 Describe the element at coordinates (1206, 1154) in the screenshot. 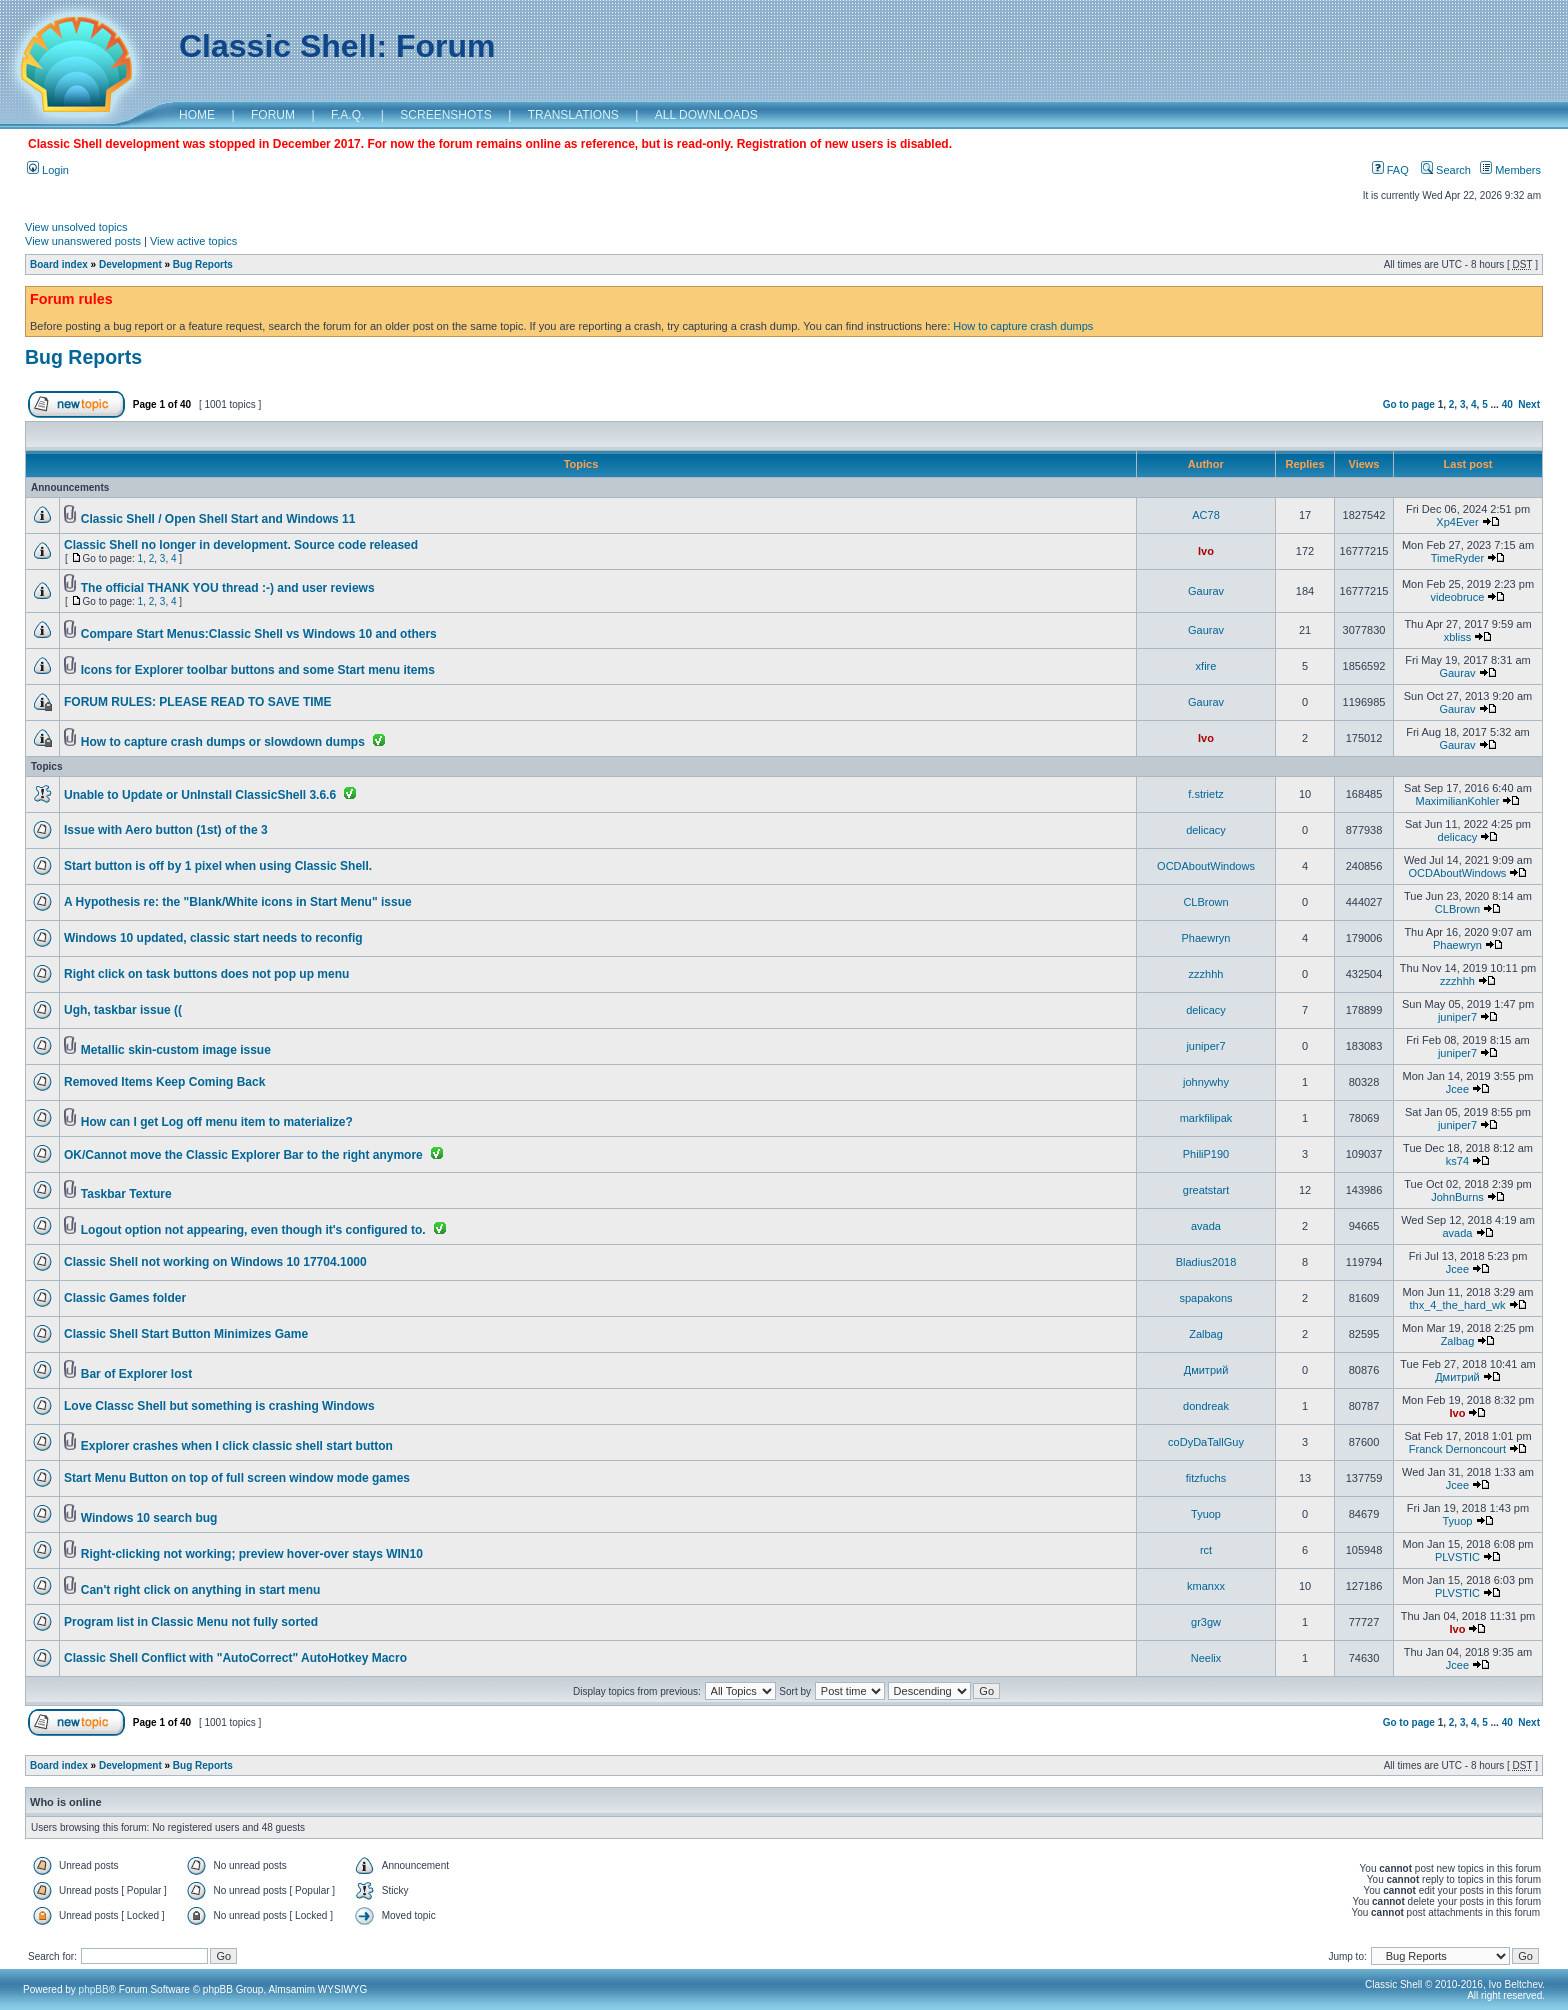

I see `PhiliP190` at that location.